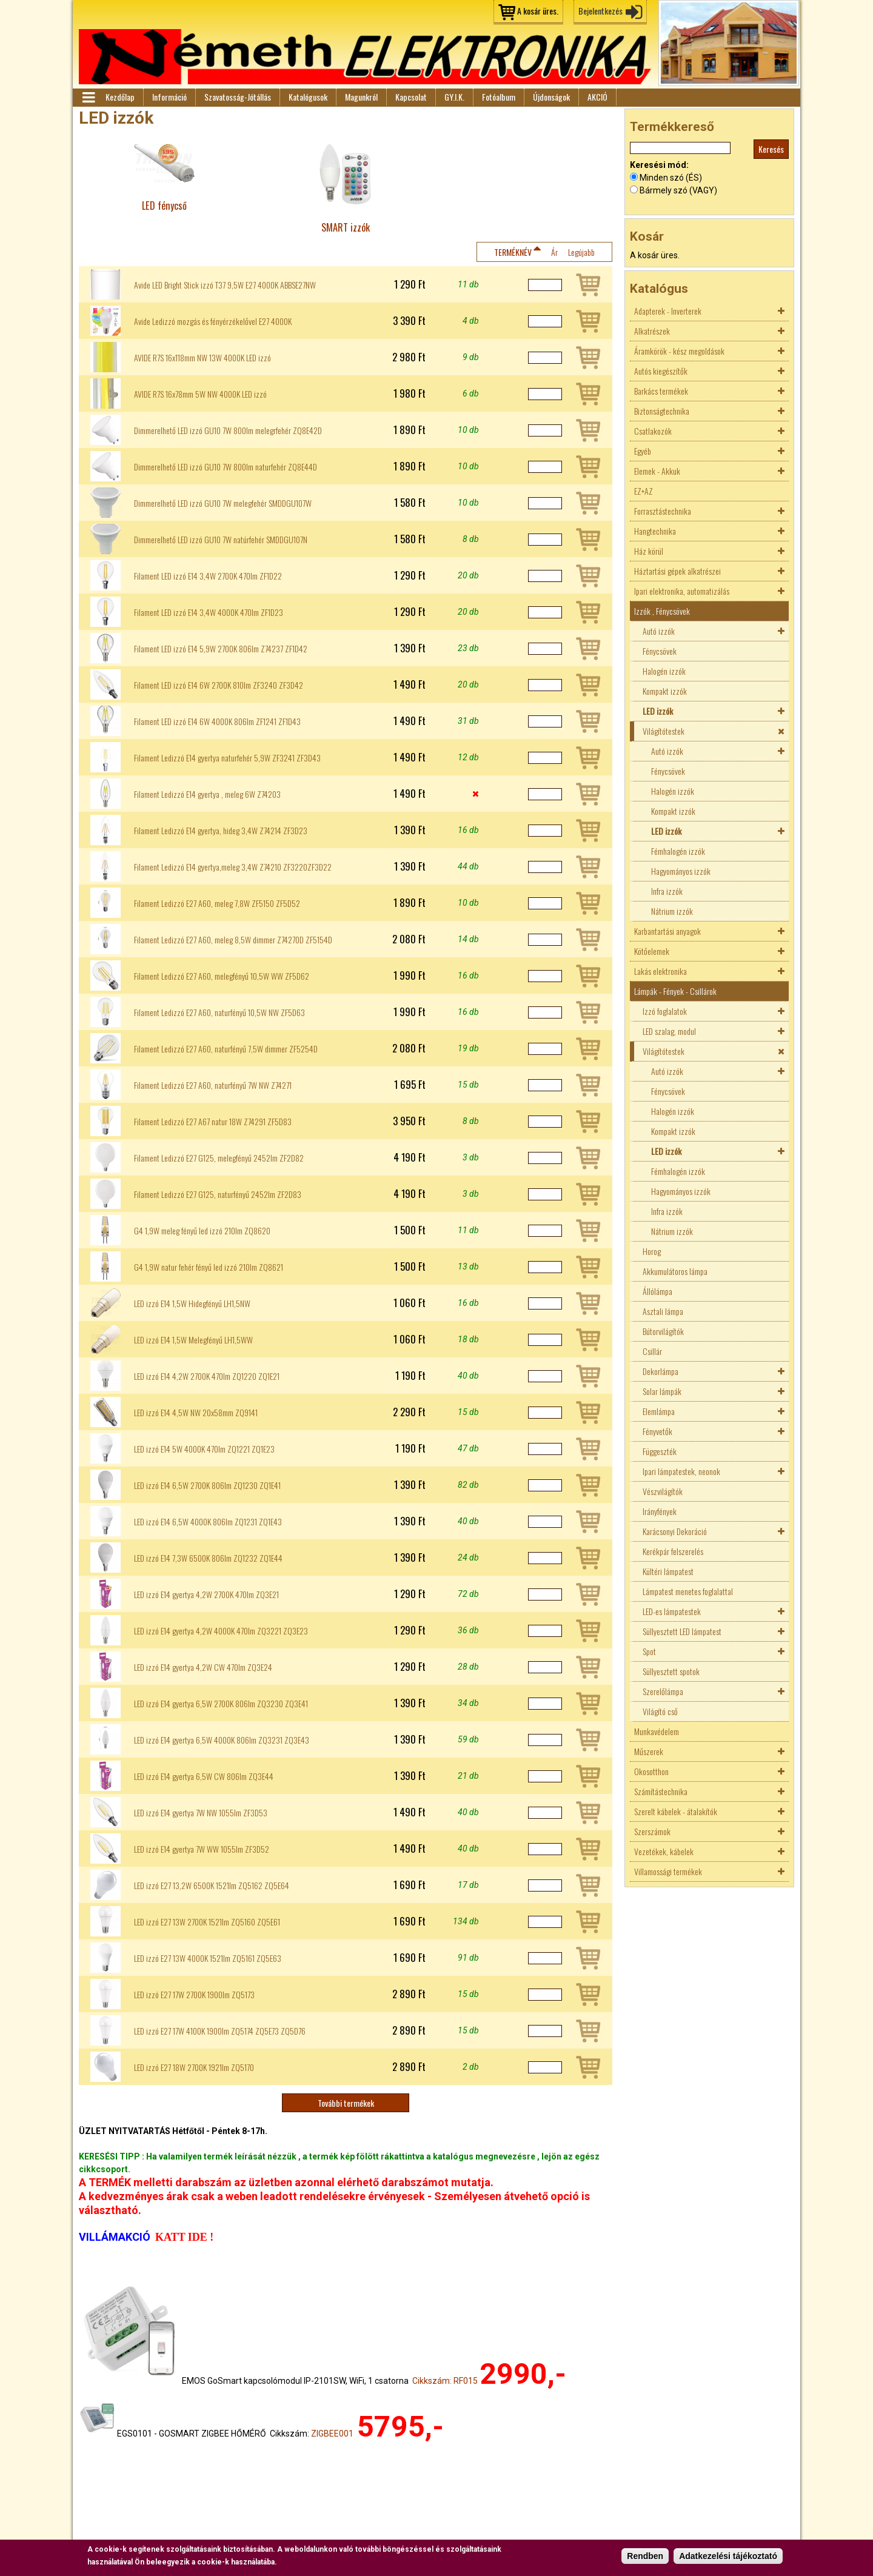 The width and height of the screenshot is (873, 2576). What do you see at coordinates (345, 227) in the screenshot?
I see `SMART izzók` at bounding box center [345, 227].